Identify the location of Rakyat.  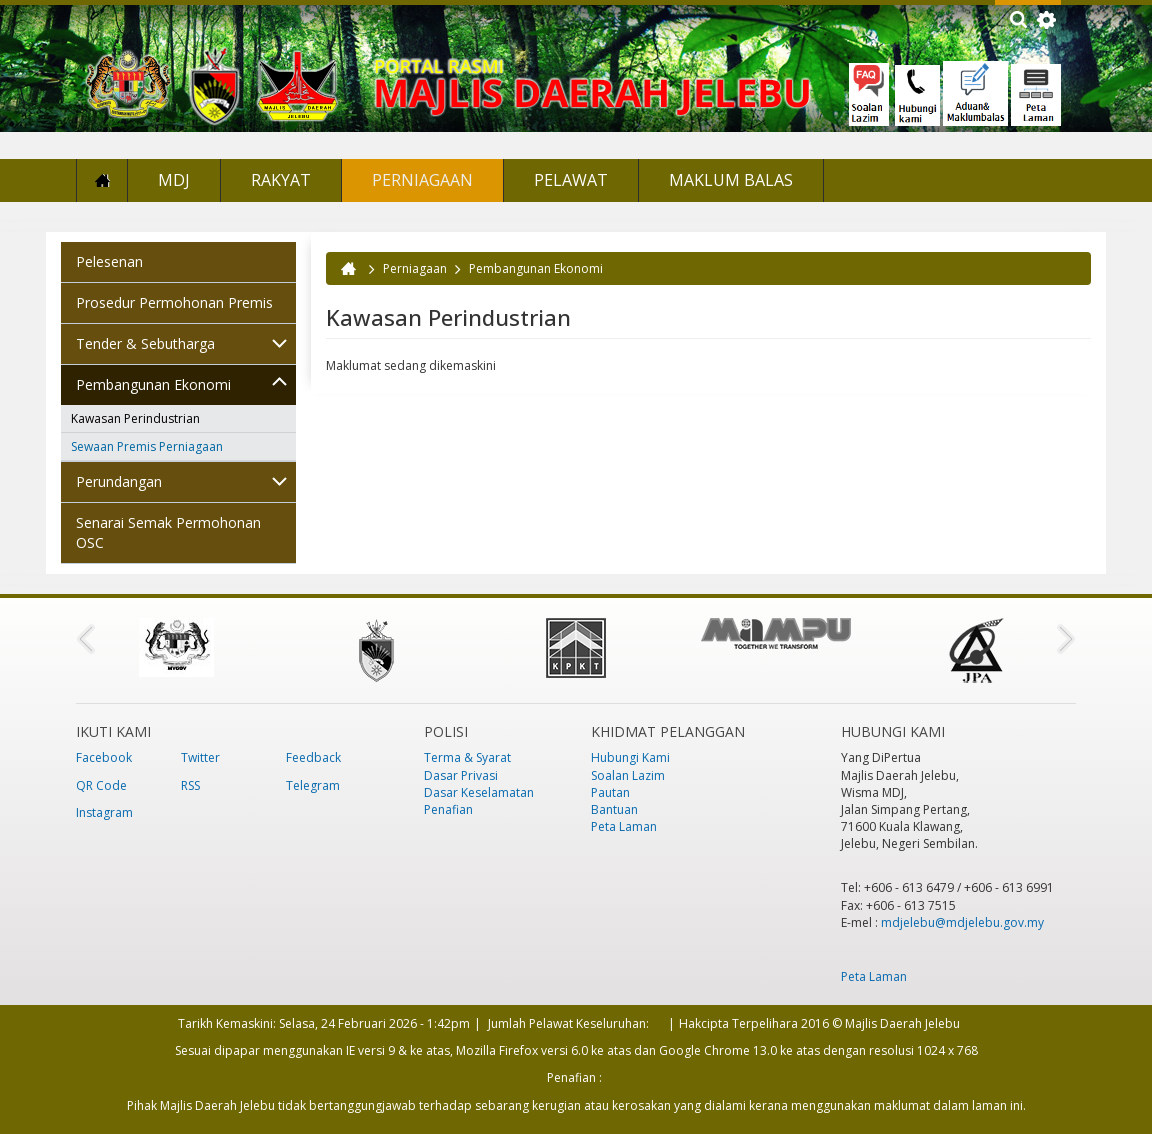
(281, 180).